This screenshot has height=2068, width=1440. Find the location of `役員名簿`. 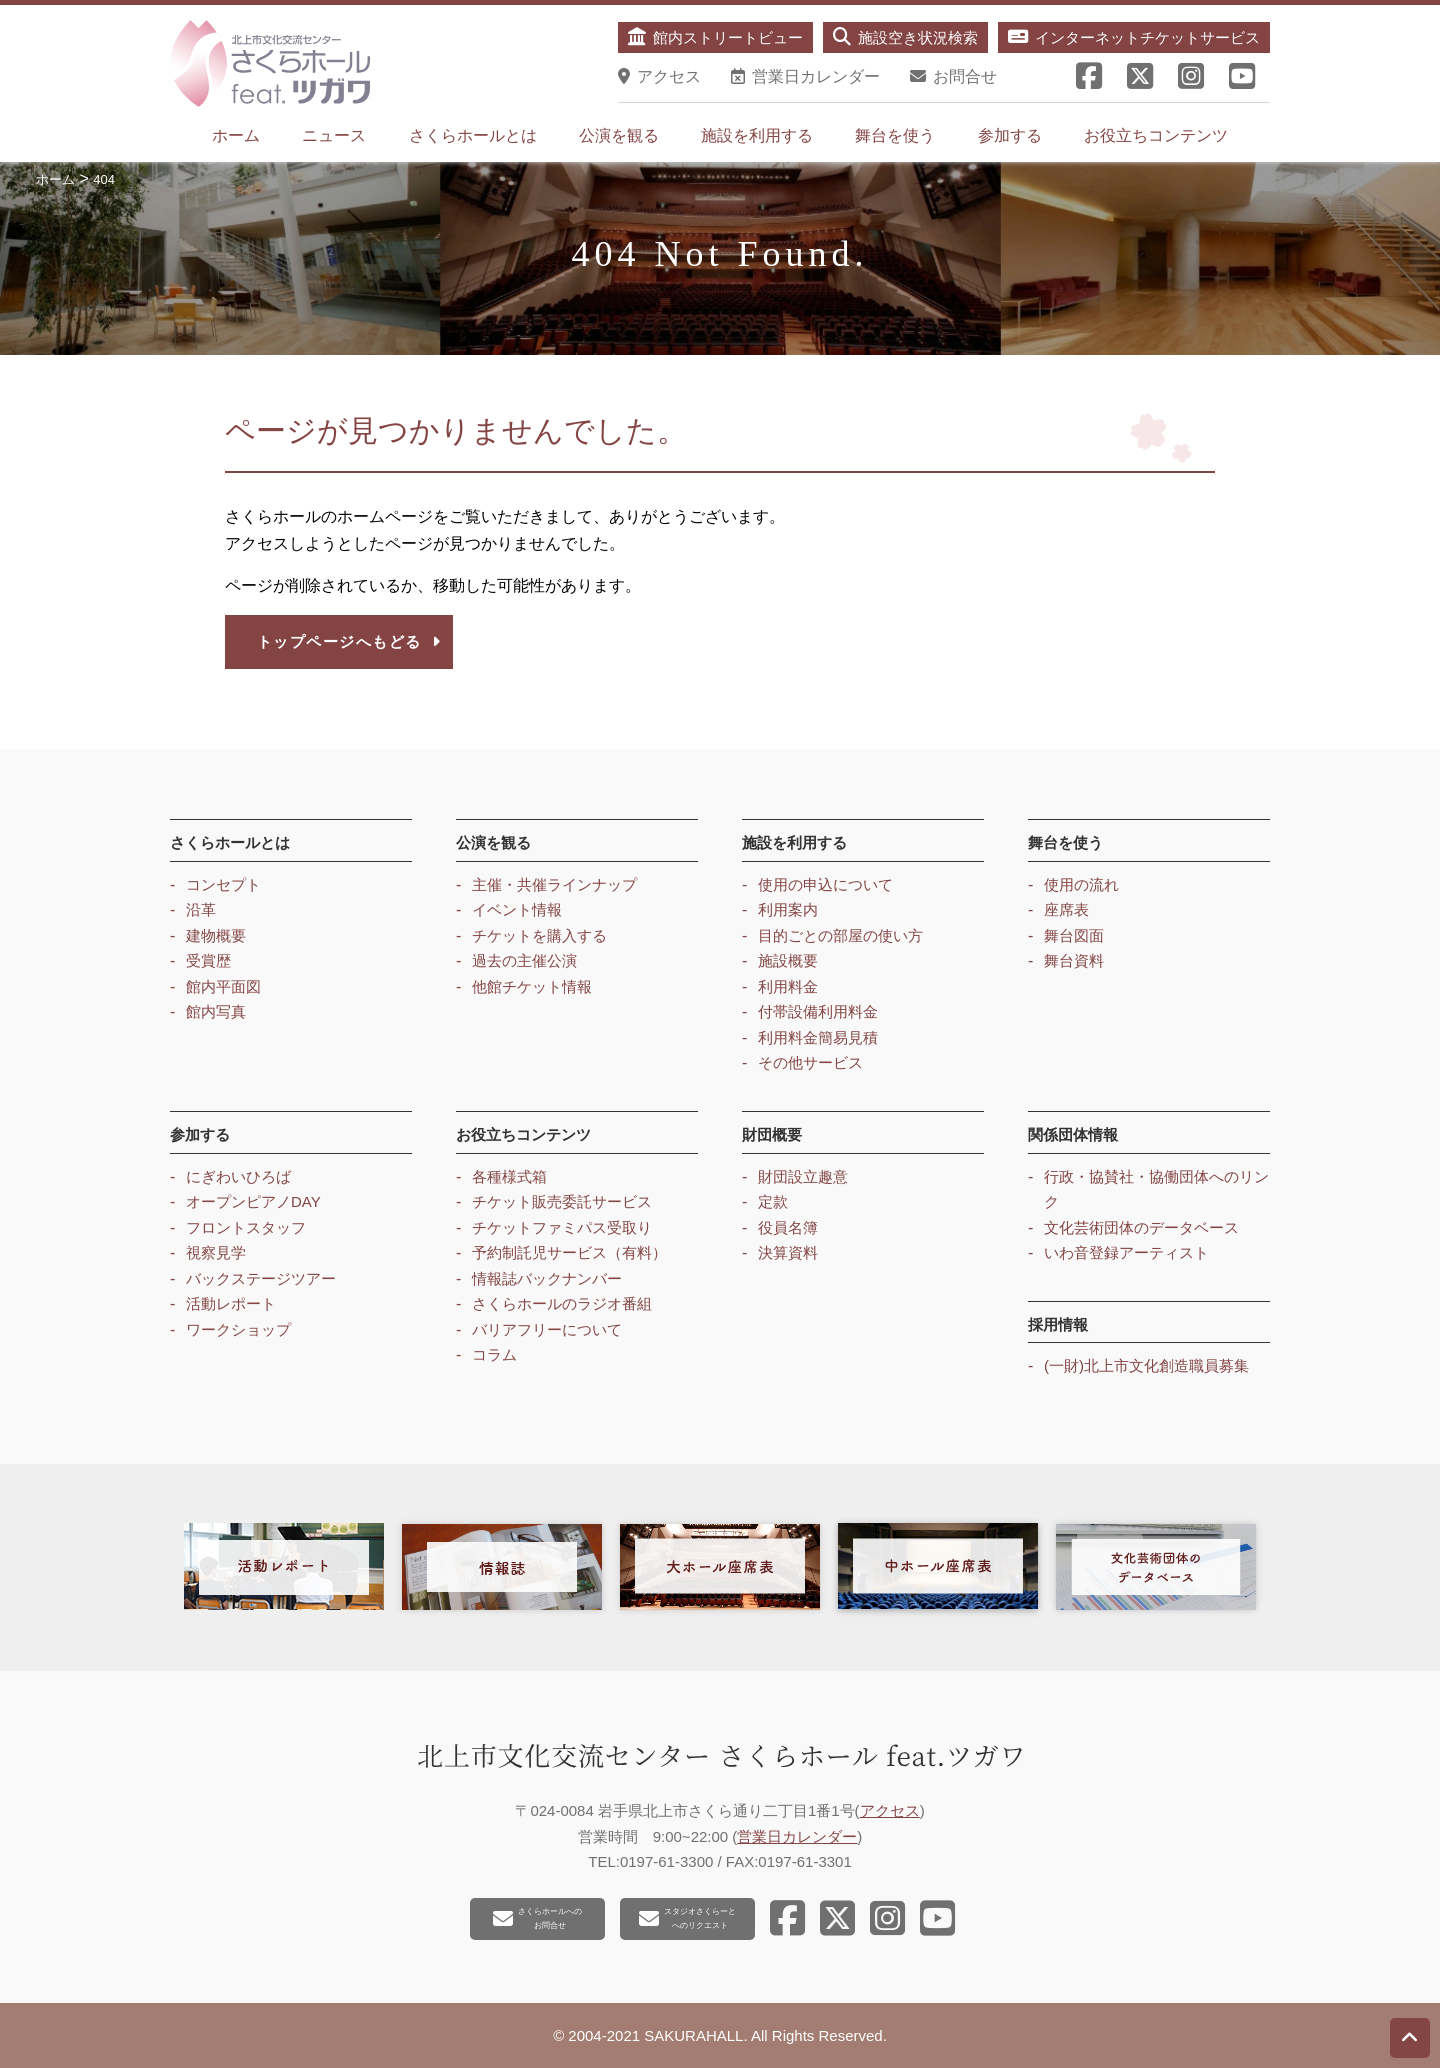

役員名簿 is located at coordinates (788, 1227).